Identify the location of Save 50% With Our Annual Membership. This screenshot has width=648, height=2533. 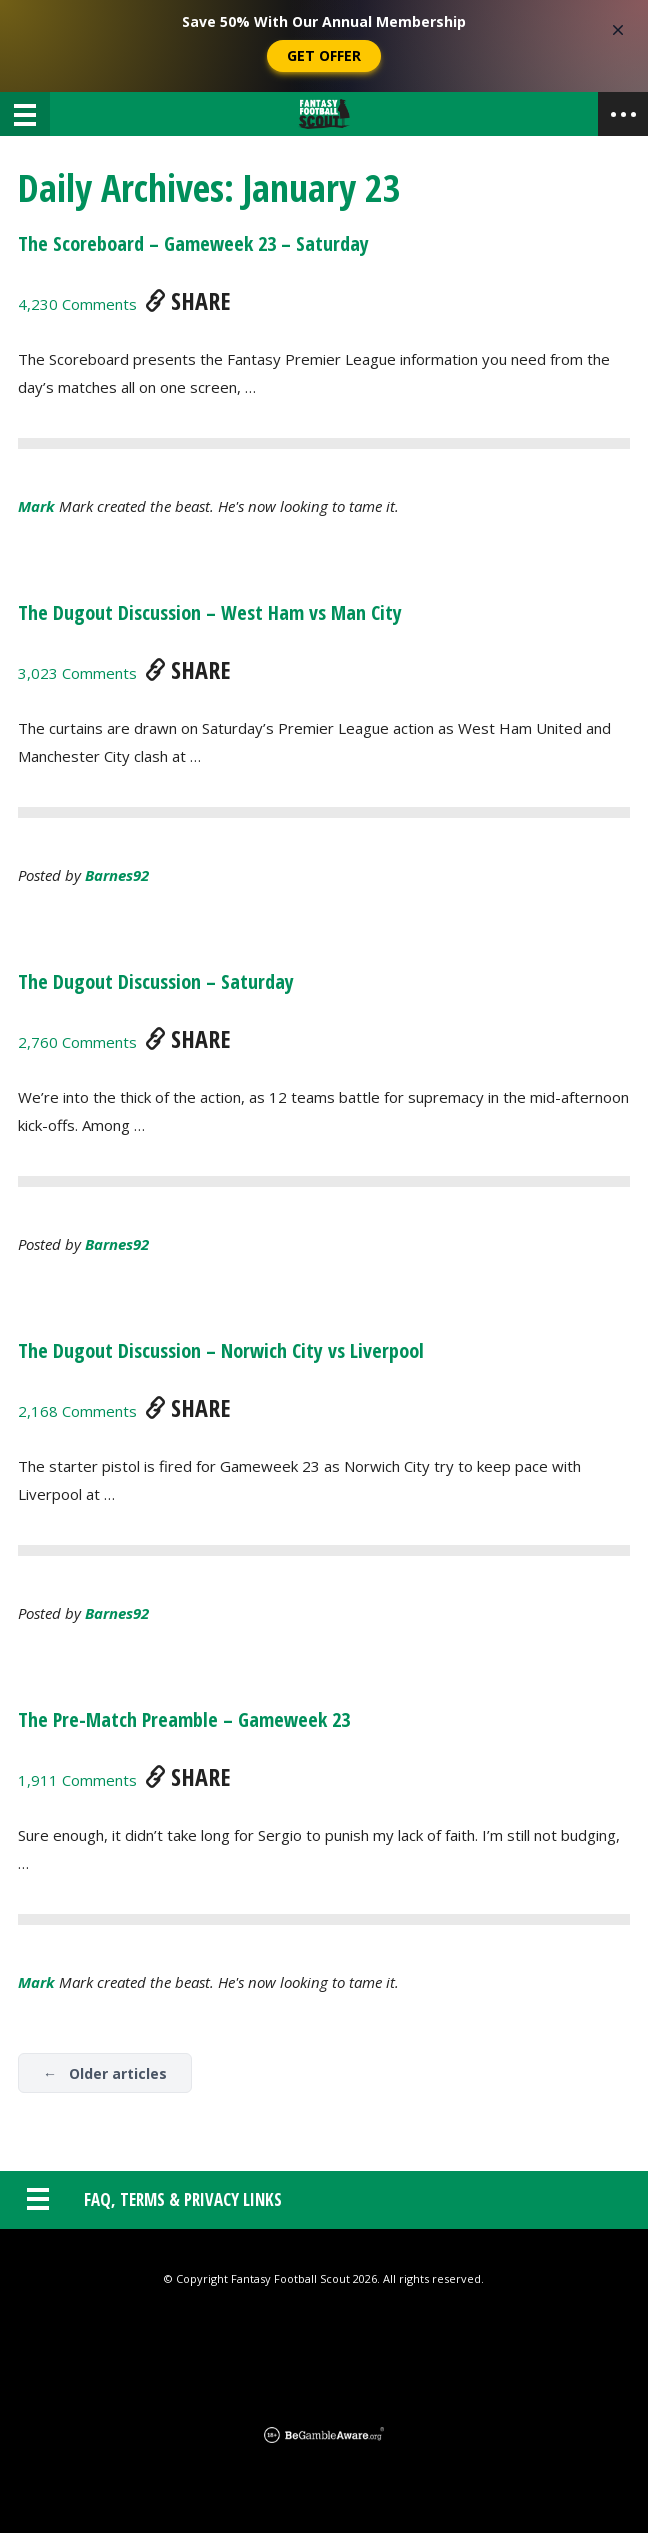
(324, 21).